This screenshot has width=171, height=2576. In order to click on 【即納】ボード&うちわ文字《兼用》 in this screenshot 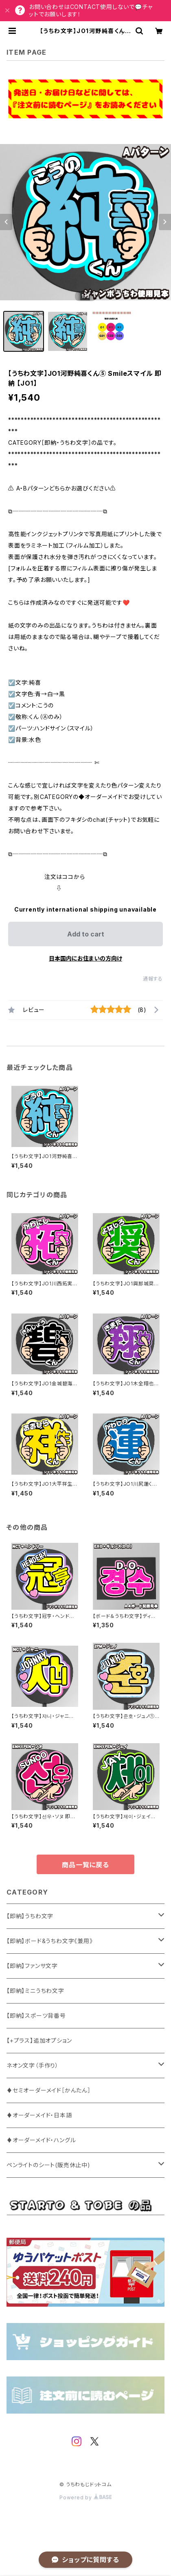, I will do `click(50, 1940)`.